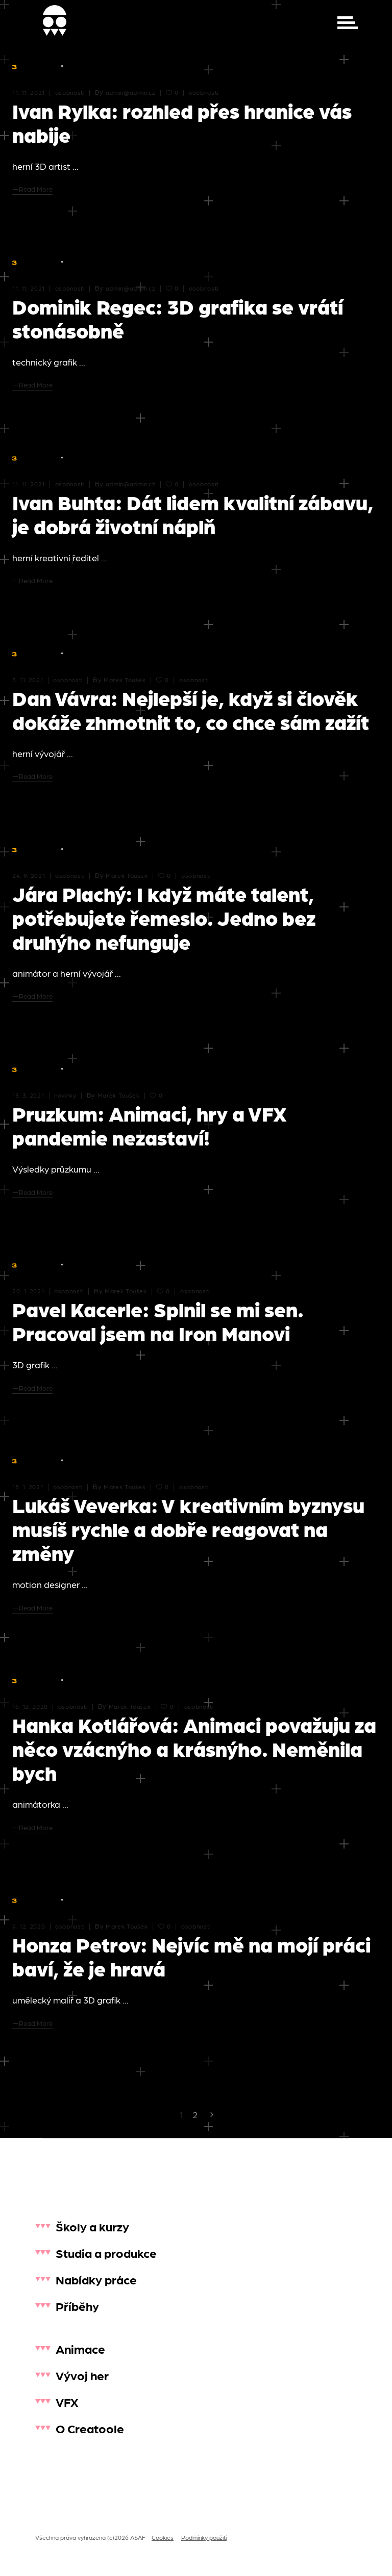 The width and height of the screenshot is (392, 2576). What do you see at coordinates (188, 1528) in the screenshot?
I see `Lukáš Veverka: V kreativním byznysu musíš rychle a dobře reagovat na změny` at bounding box center [188, 1528].